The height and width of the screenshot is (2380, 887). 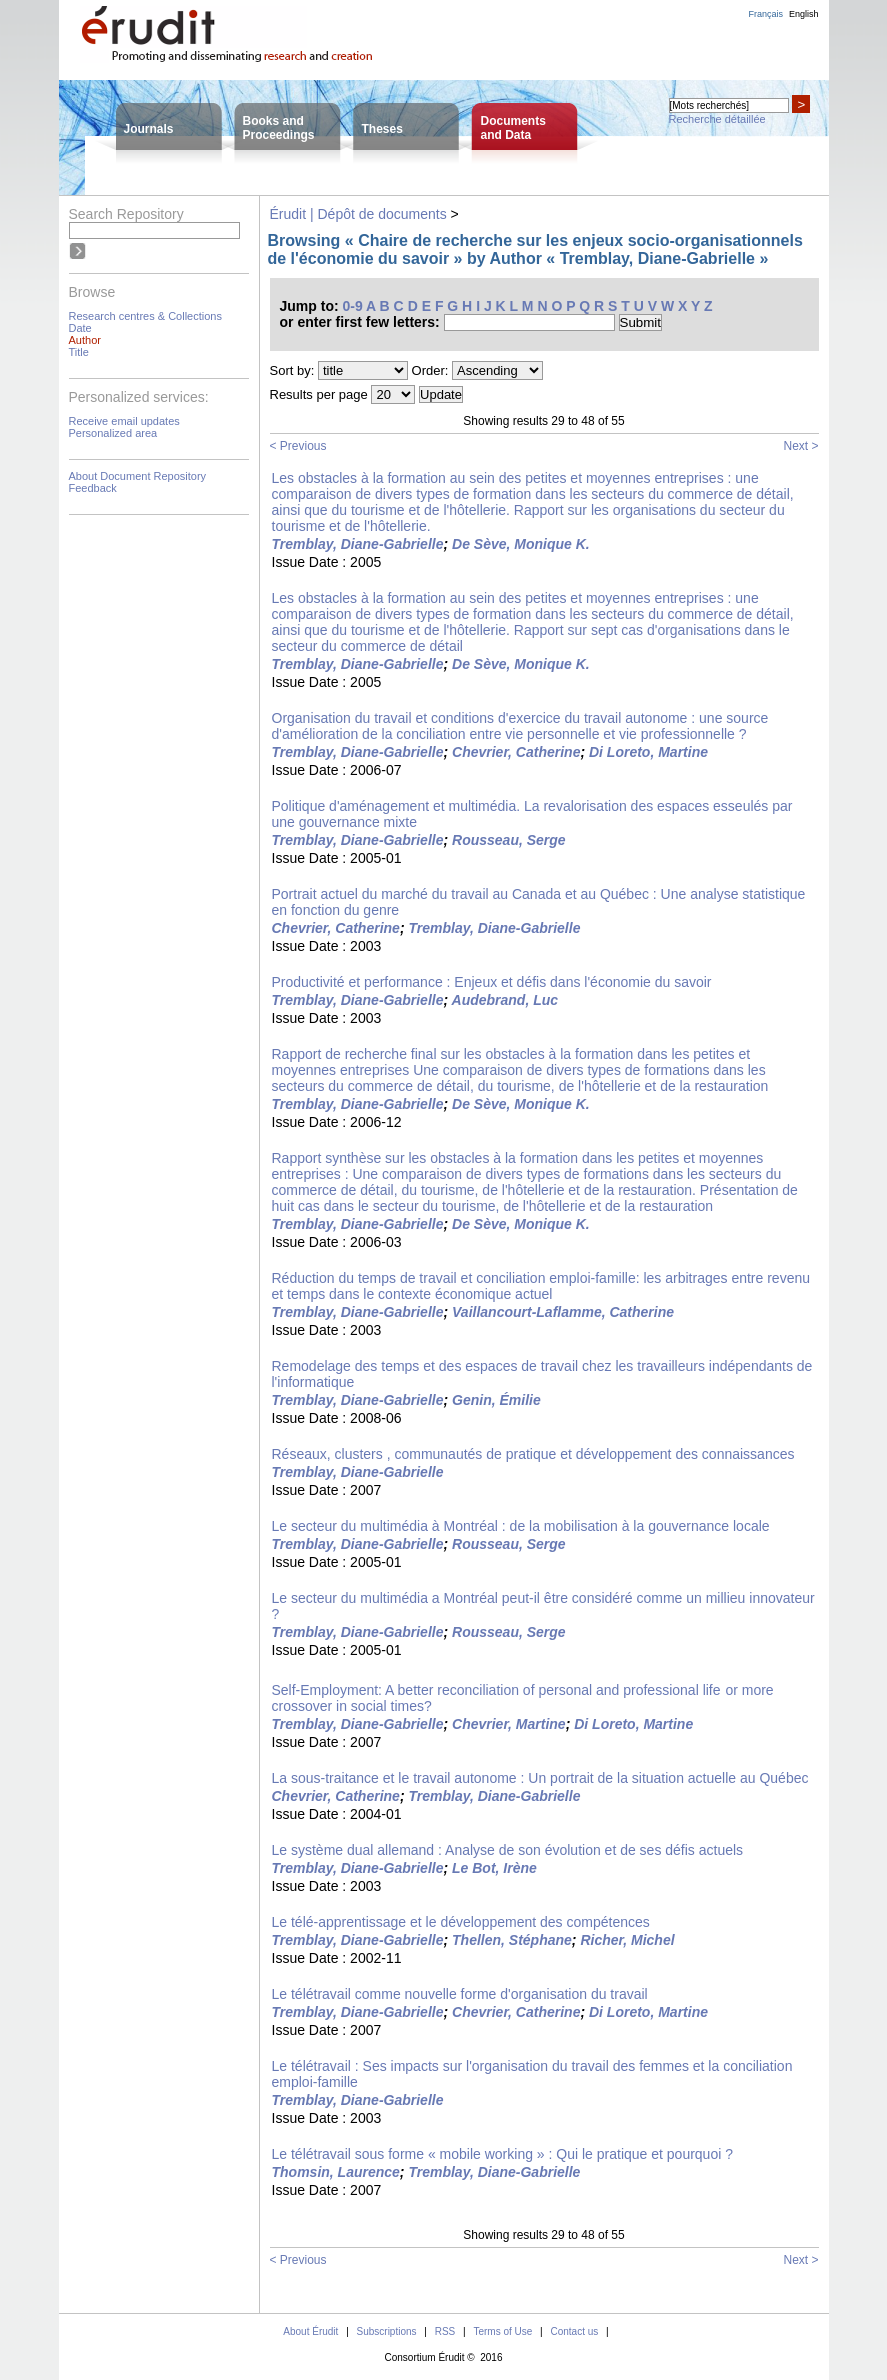 I want to click on Le télé-apprentissage et le développement des compétences, so click(x=461, y=1922).